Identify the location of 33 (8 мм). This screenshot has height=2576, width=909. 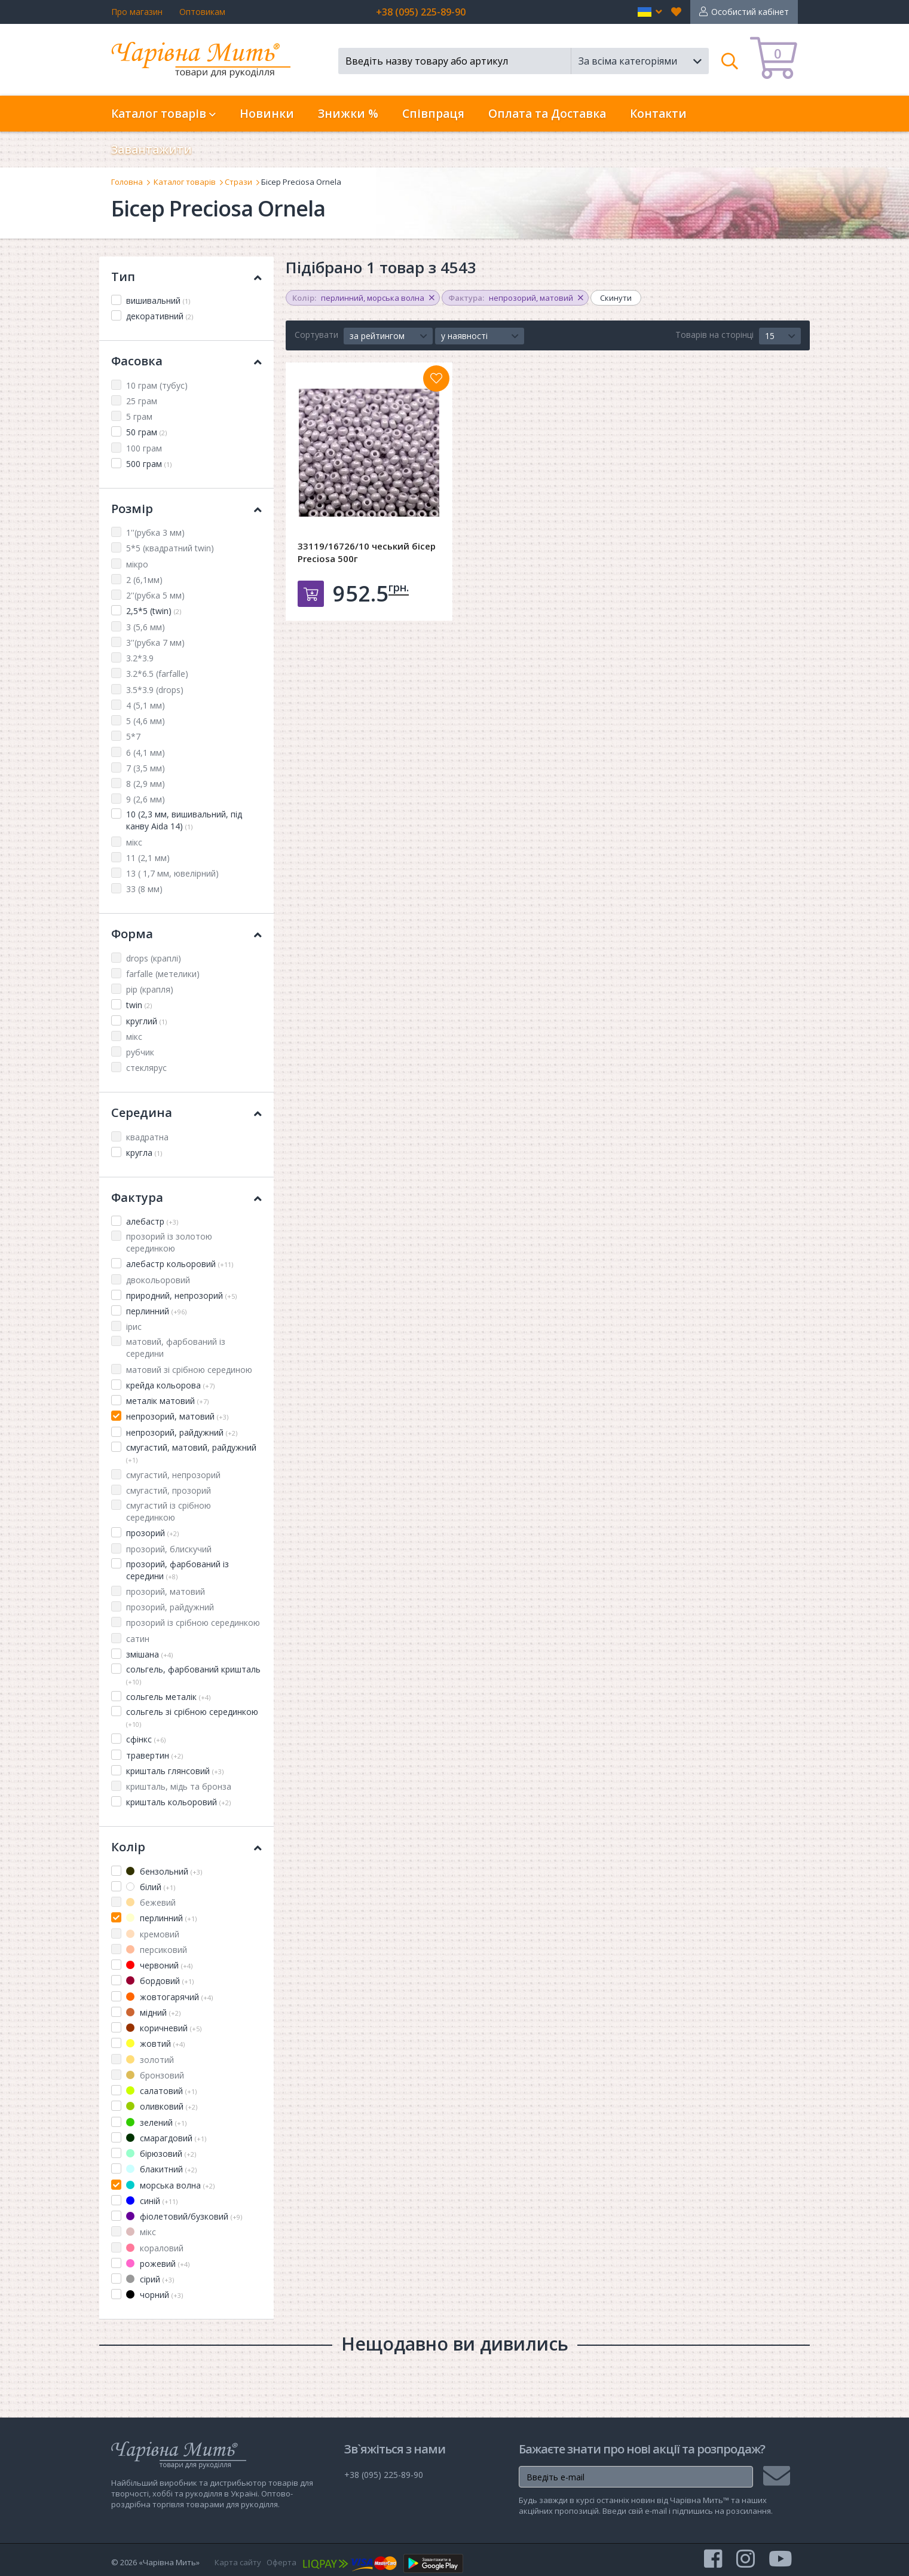
(144, 889).